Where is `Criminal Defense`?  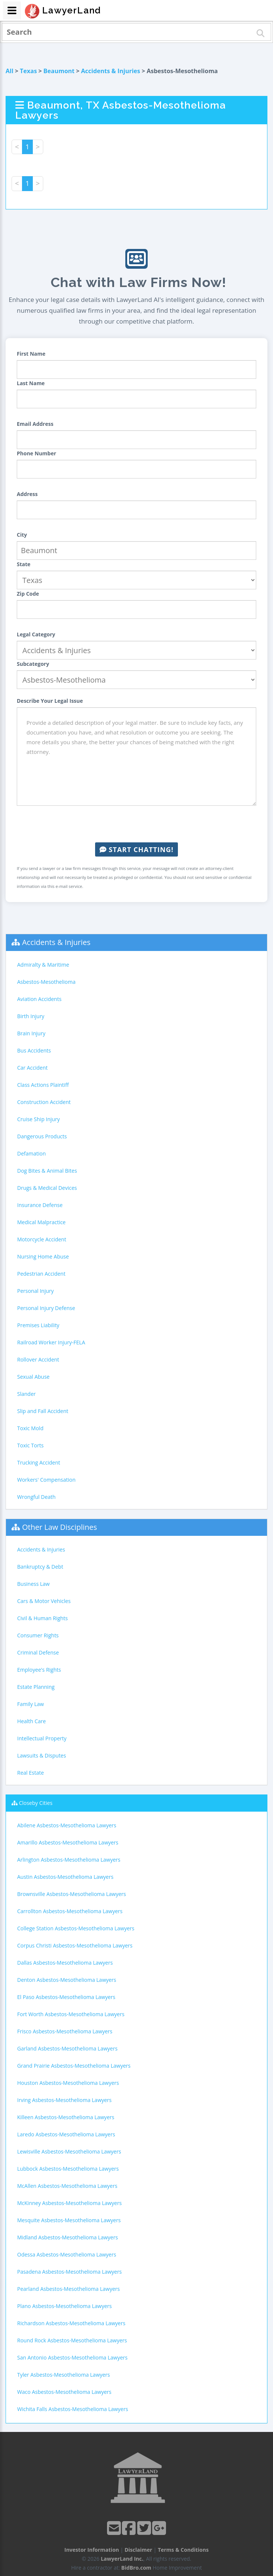 Criminal Defense is located at coordinates (38, 1652).